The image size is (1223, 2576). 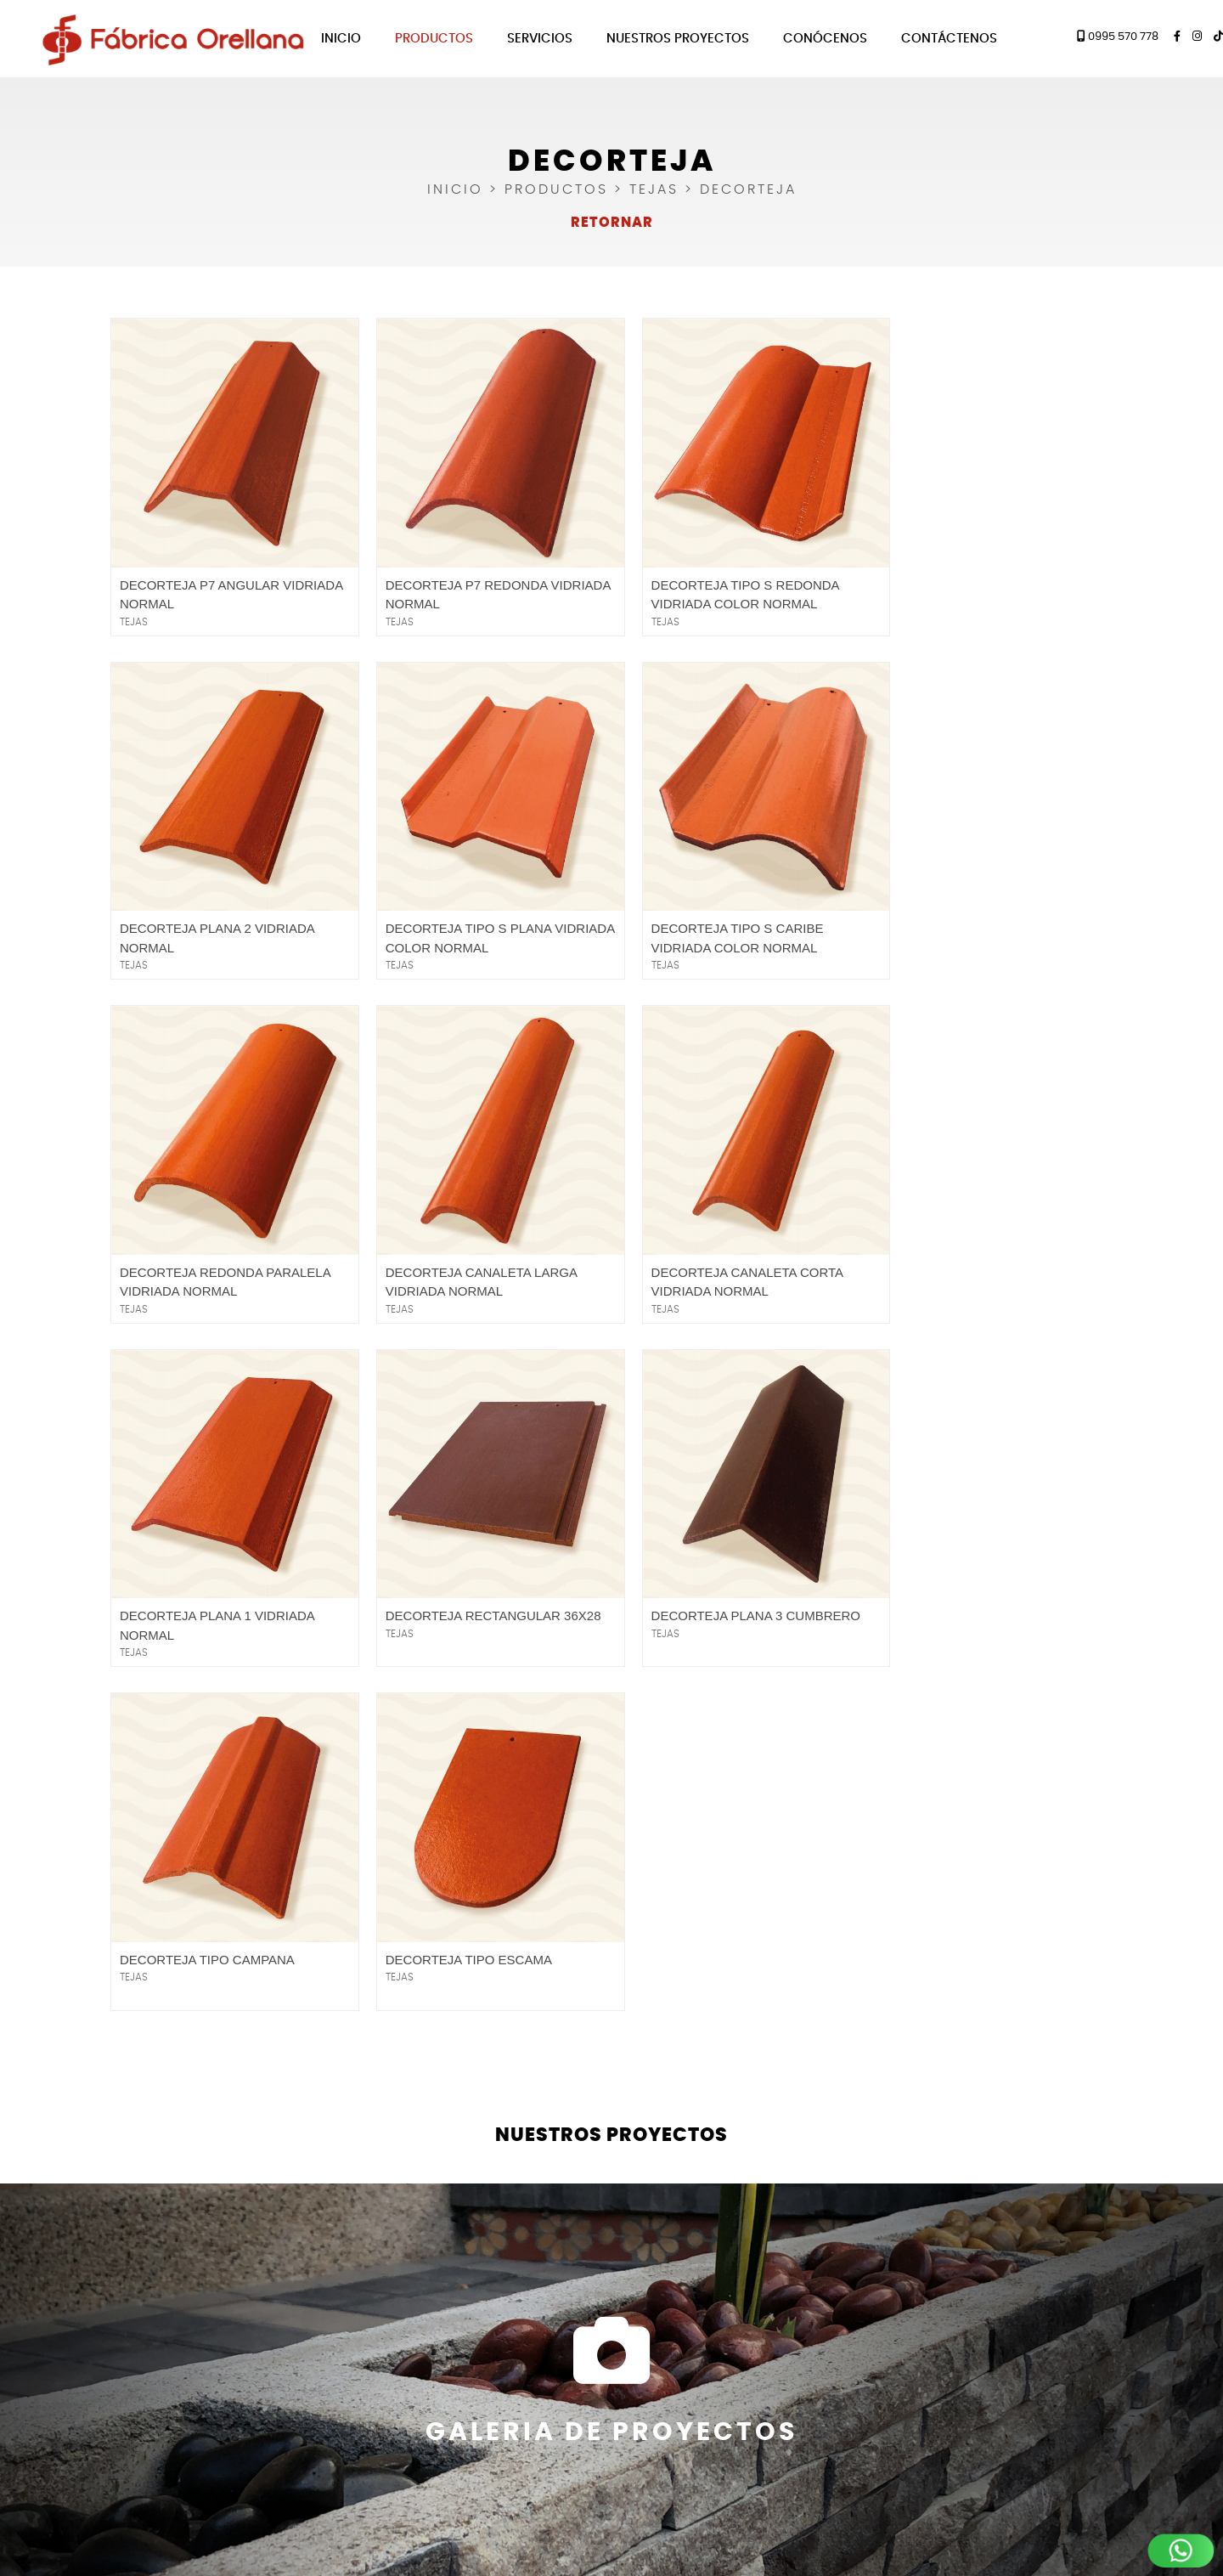 I want to click on Productos, so click(x=434, y=38).